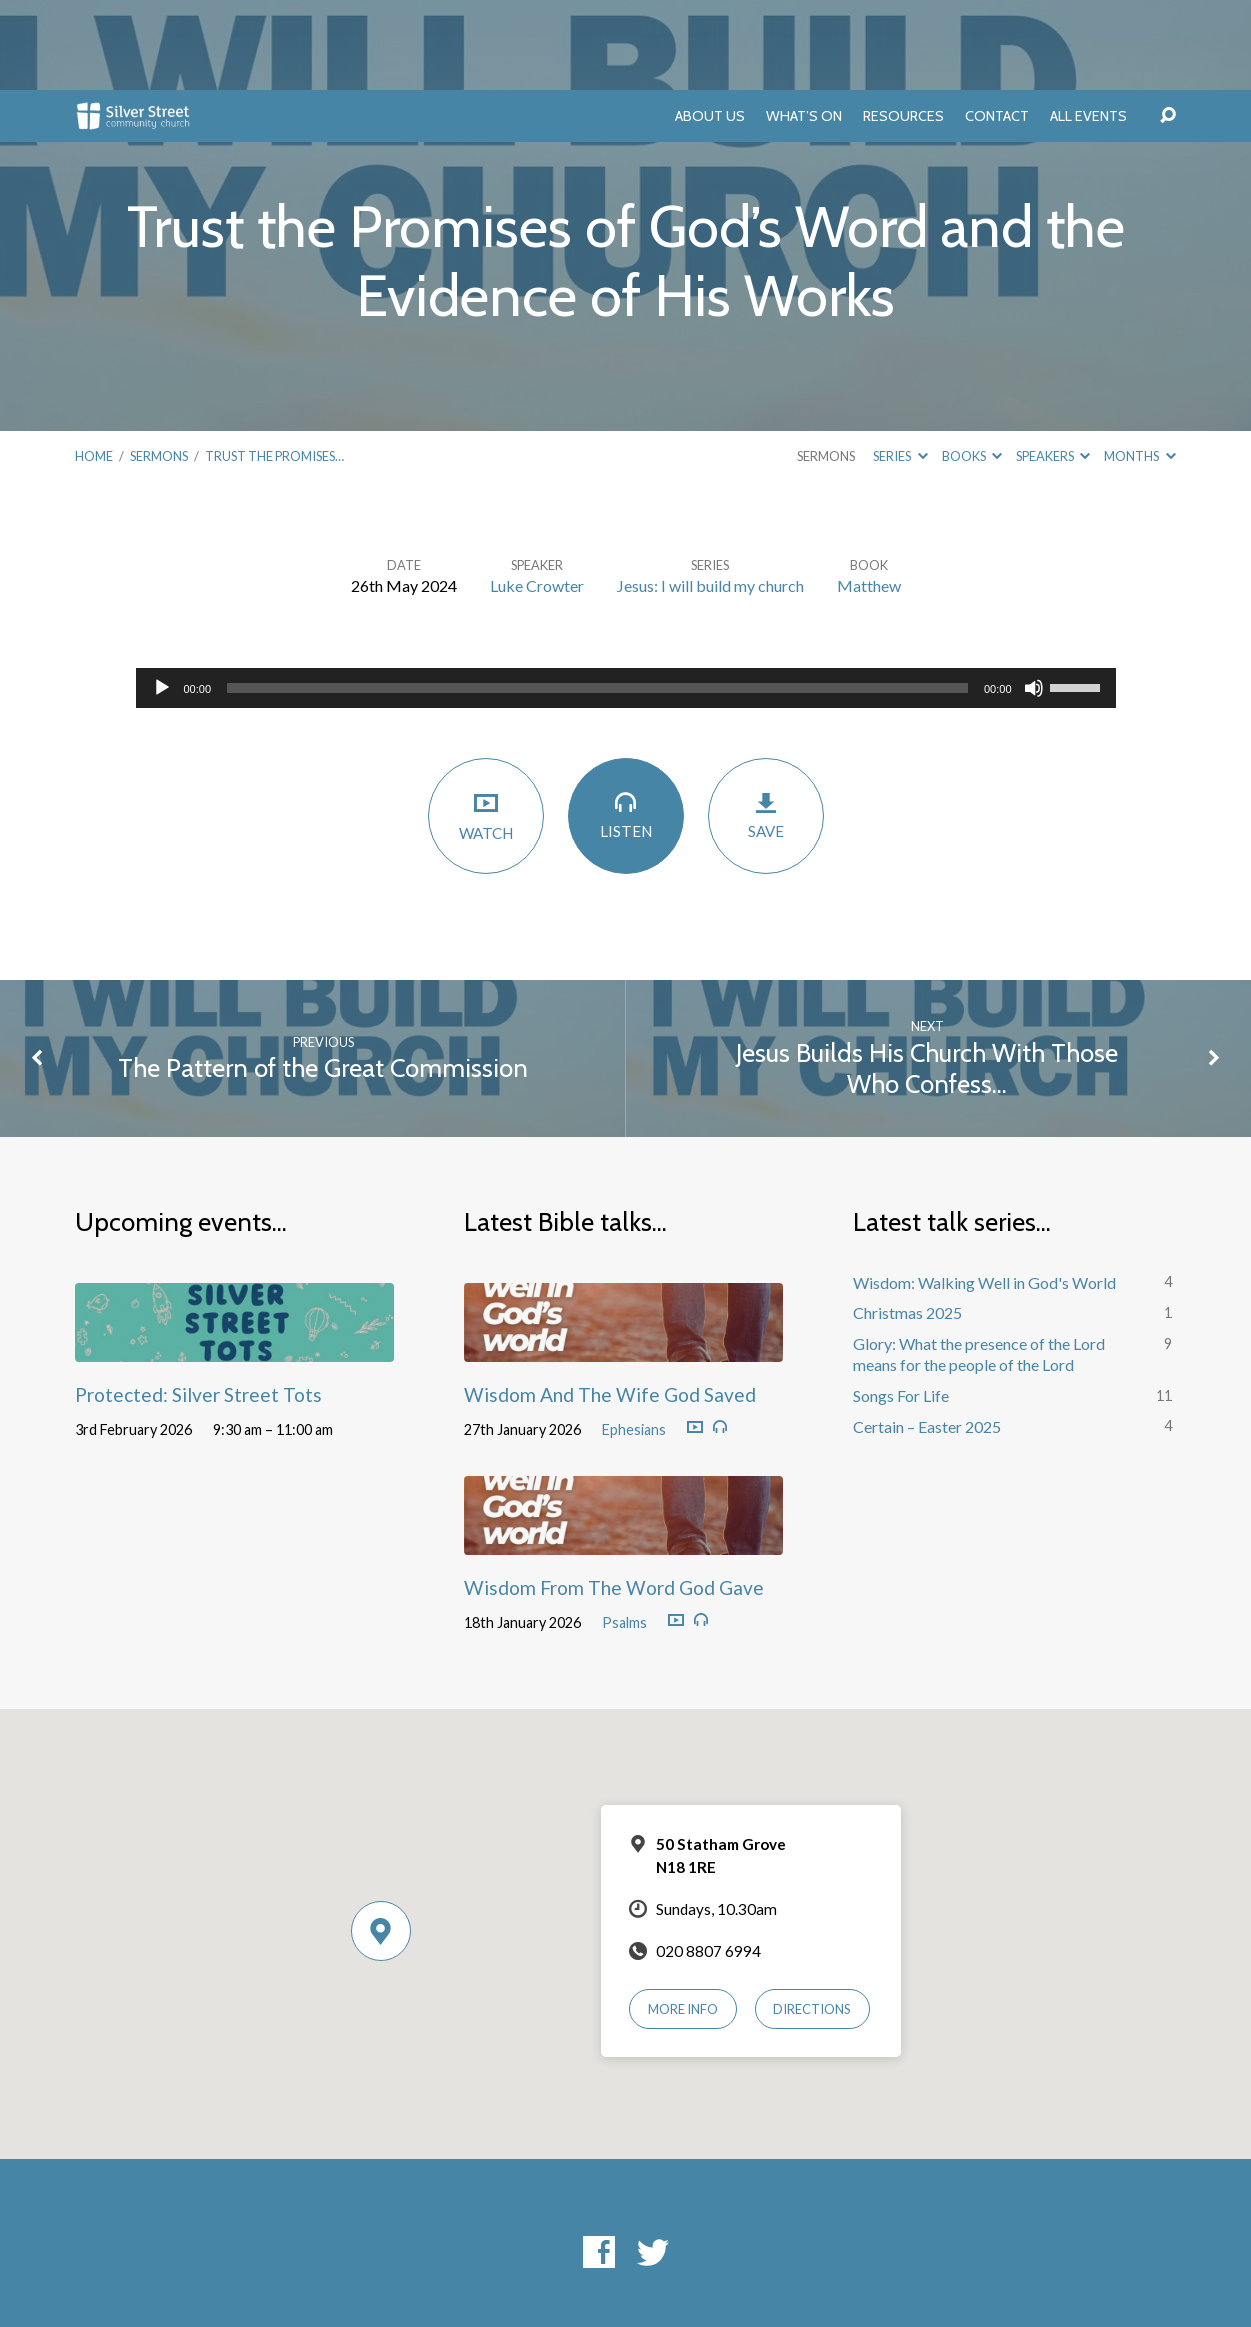  Describe the element at coordinates (869, 495) in the screenshot. I see `Matthew` at that location.